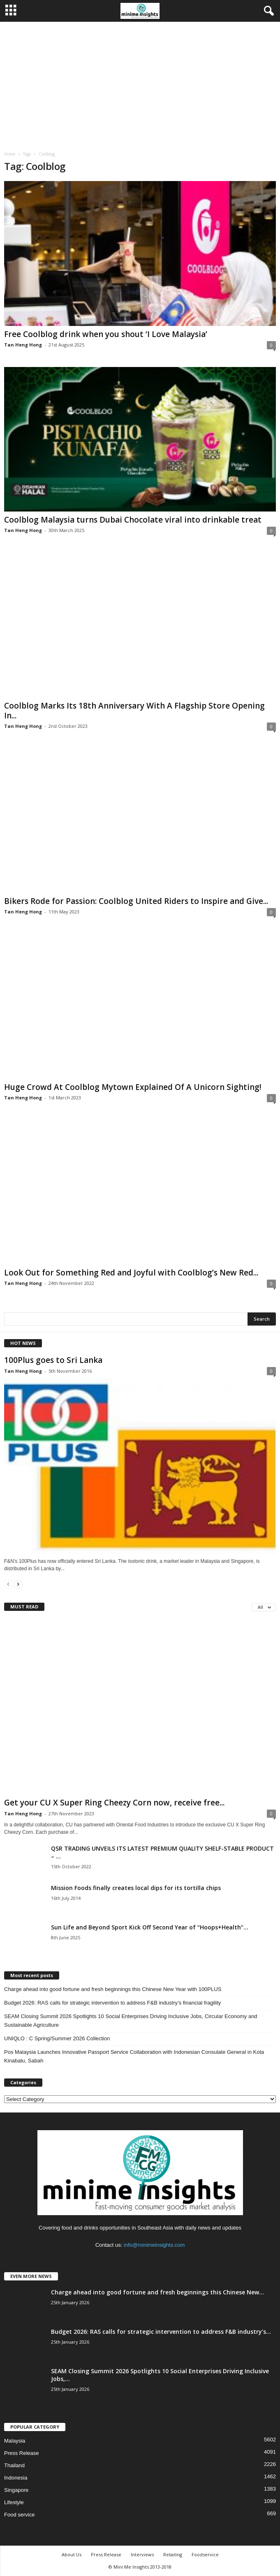  I want to click on Free Coolblog drink when you shout ‘I Love Malaysia’, so click(105, 334).